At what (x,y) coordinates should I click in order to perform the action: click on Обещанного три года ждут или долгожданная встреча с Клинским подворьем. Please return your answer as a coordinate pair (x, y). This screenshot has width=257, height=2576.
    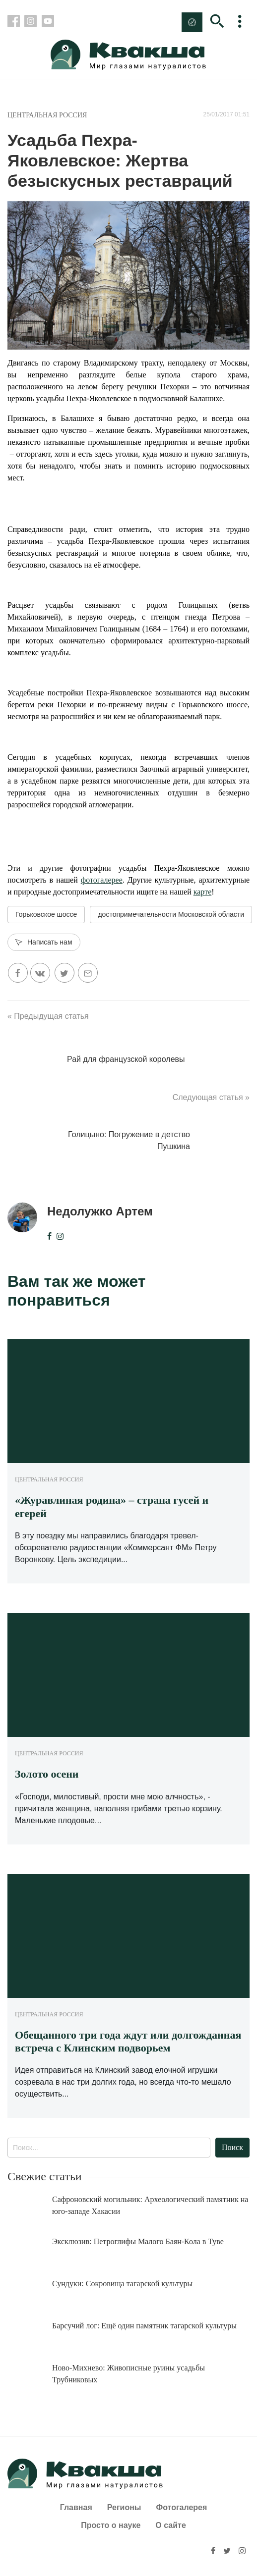
    Looking at the image, I should click on (128, 2041).